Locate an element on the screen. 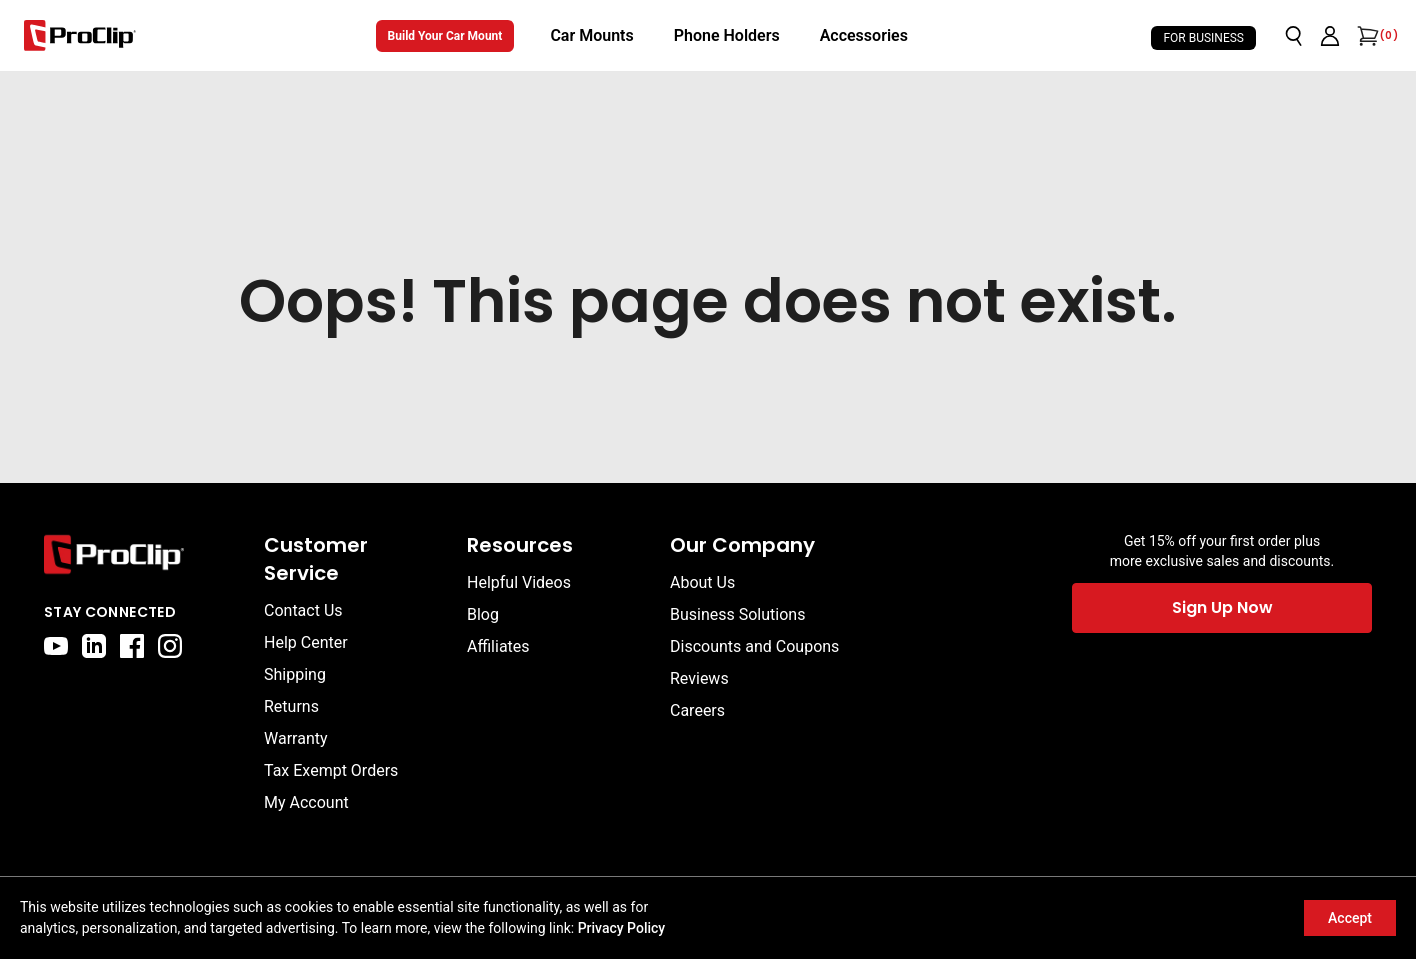  For Business is located at coordinates (1203, 38).